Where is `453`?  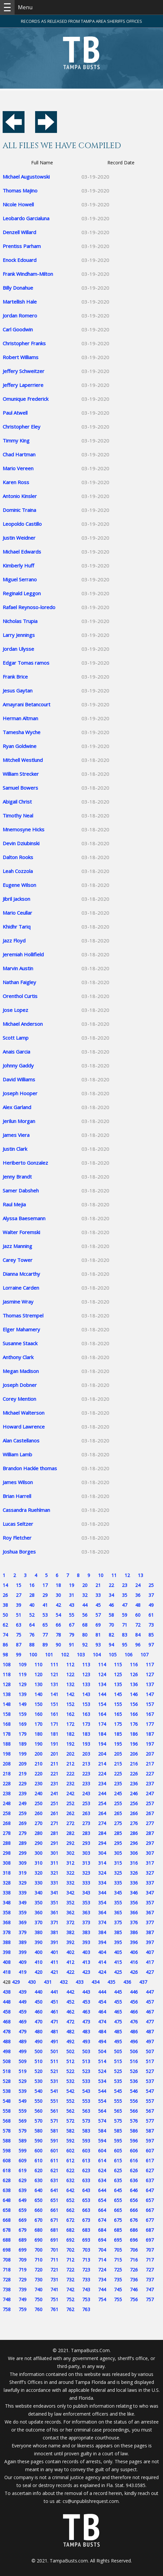 453 is located at coordinates (86, 2002).